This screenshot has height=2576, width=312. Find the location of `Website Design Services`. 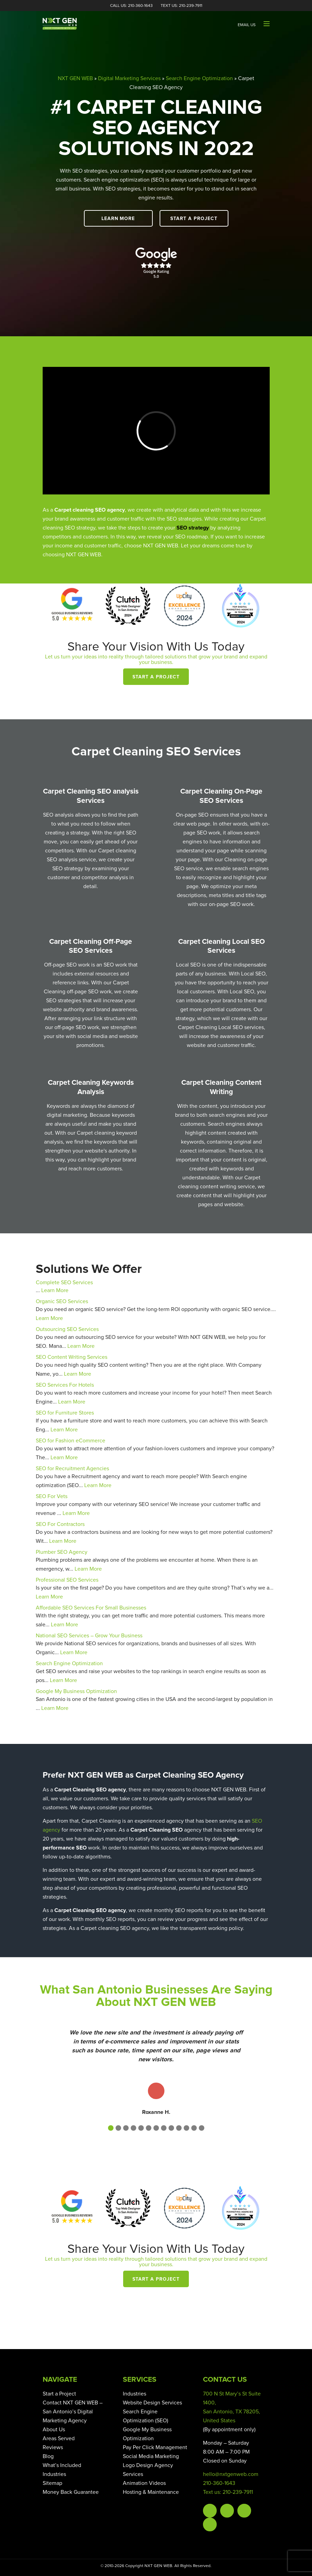

Website Design Services is located at coordinates (152, 2402).